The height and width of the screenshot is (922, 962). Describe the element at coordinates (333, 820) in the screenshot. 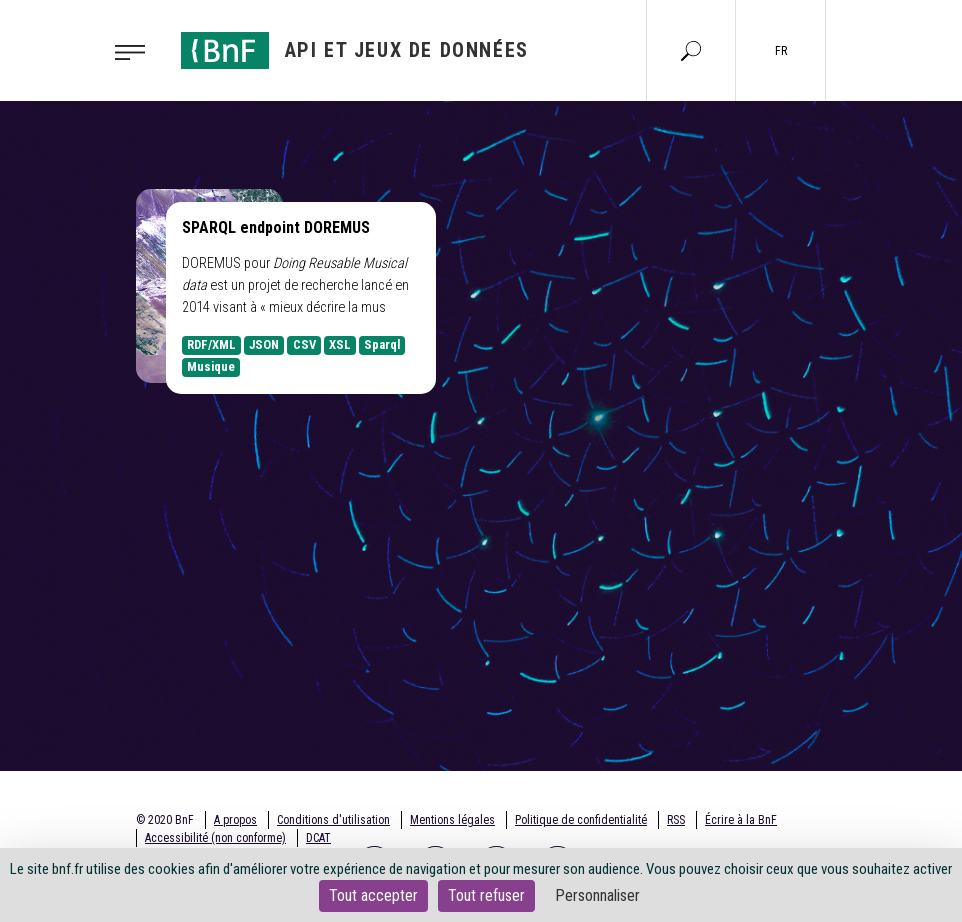

I see `Conditions d'utilisation` at that location.